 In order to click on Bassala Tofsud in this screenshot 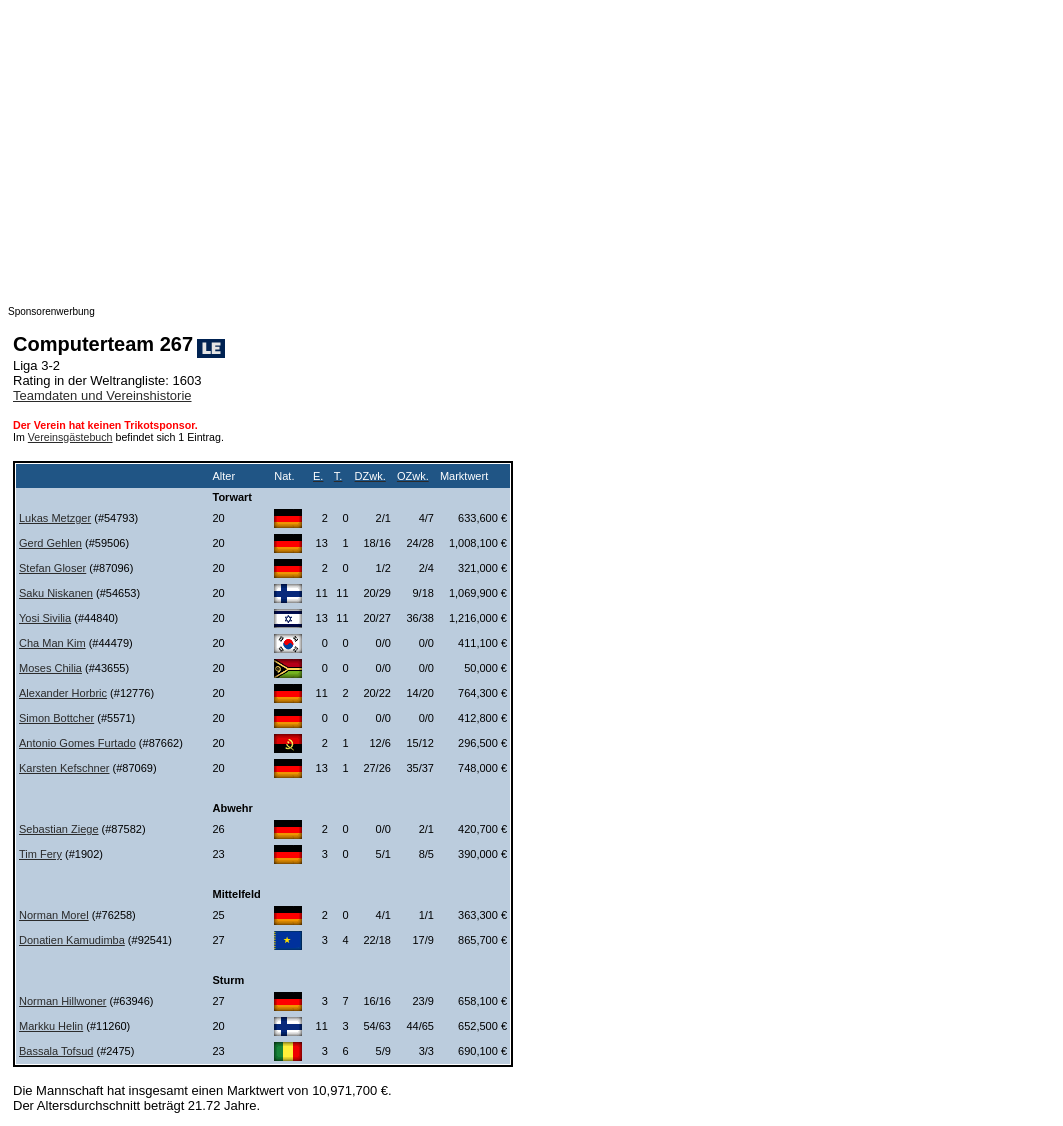, I will do `click(56, 1051)`.